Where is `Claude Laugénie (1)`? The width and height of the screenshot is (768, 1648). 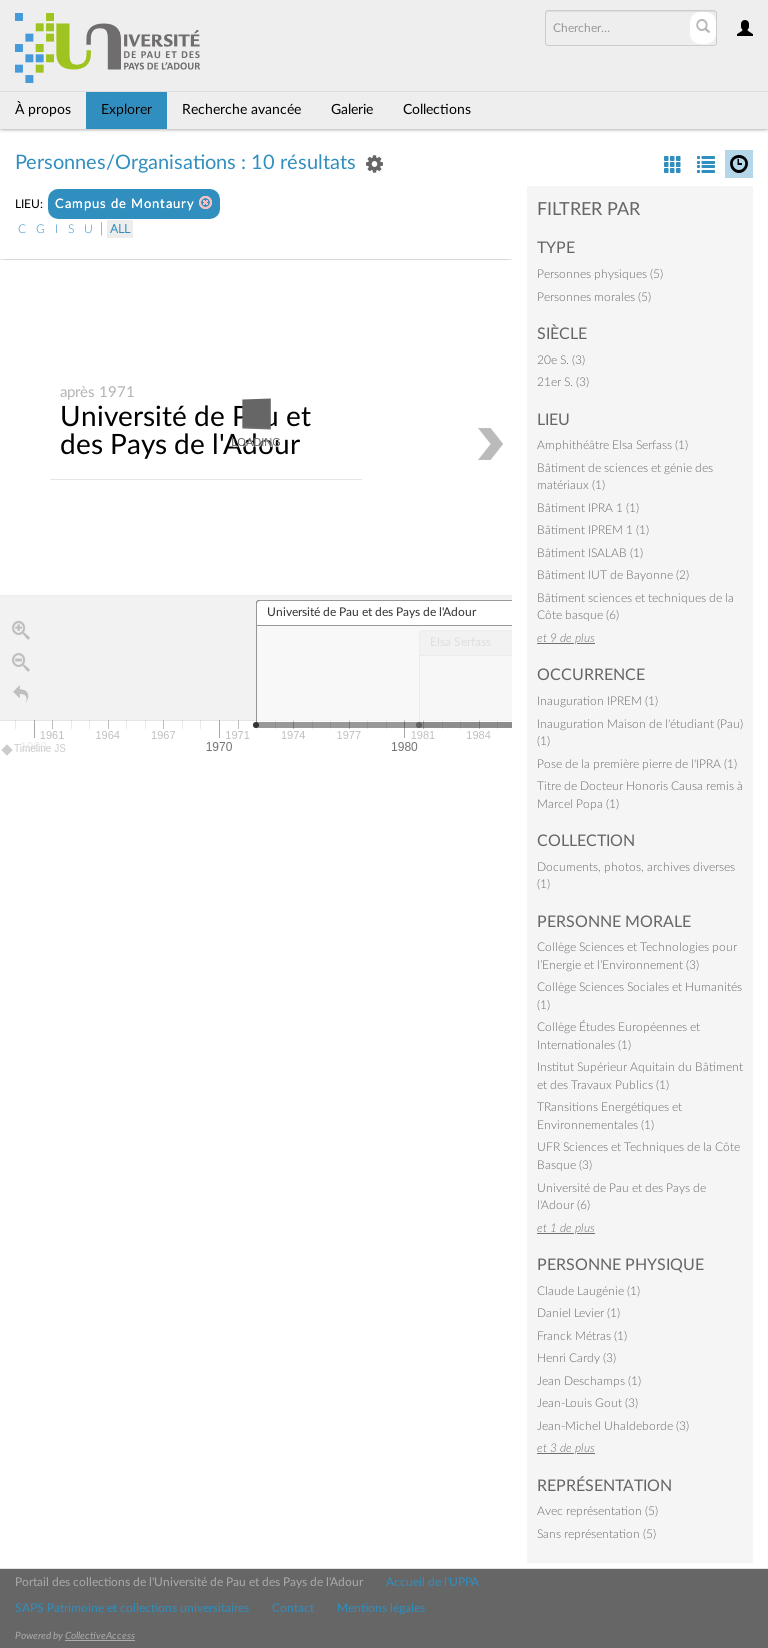
Claude Laugénie (1) is located at coordinates (588, 1291).